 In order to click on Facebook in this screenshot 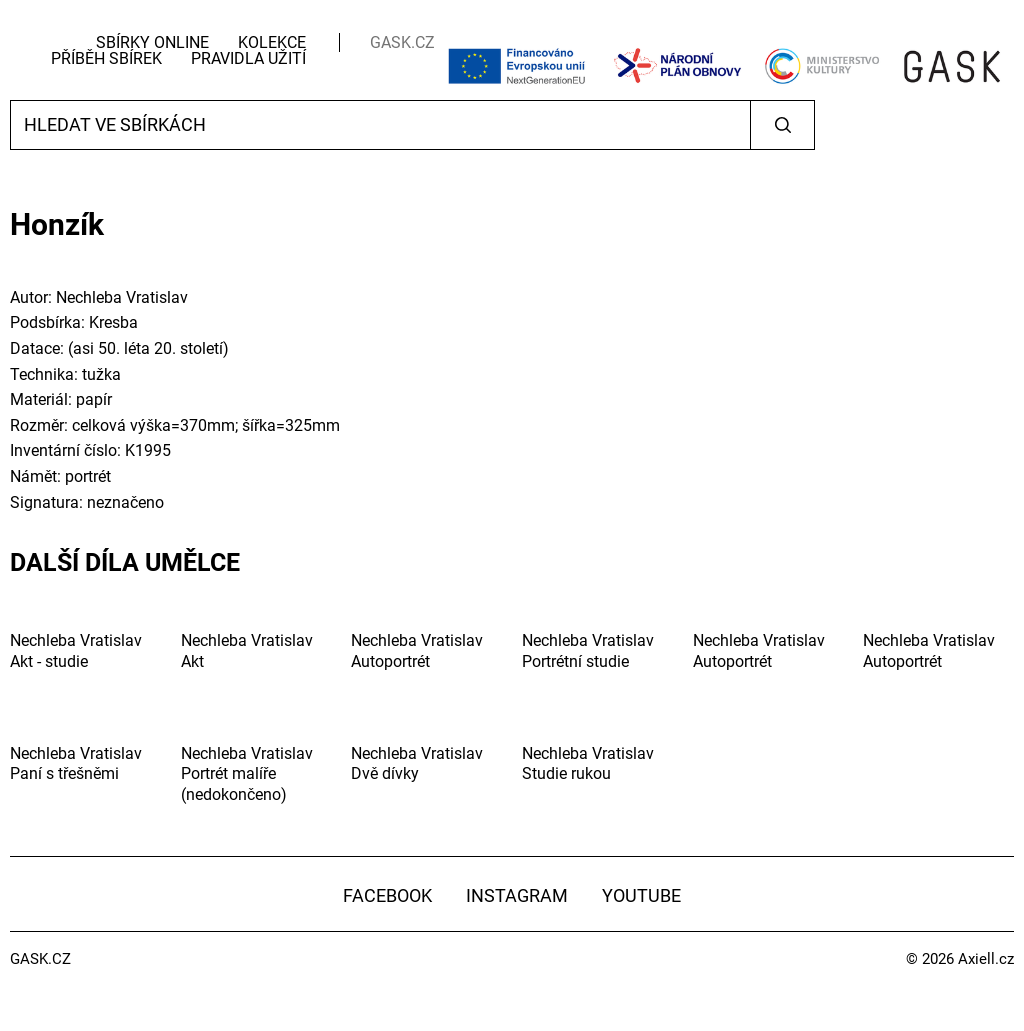, I will do `click(387, 895)`.